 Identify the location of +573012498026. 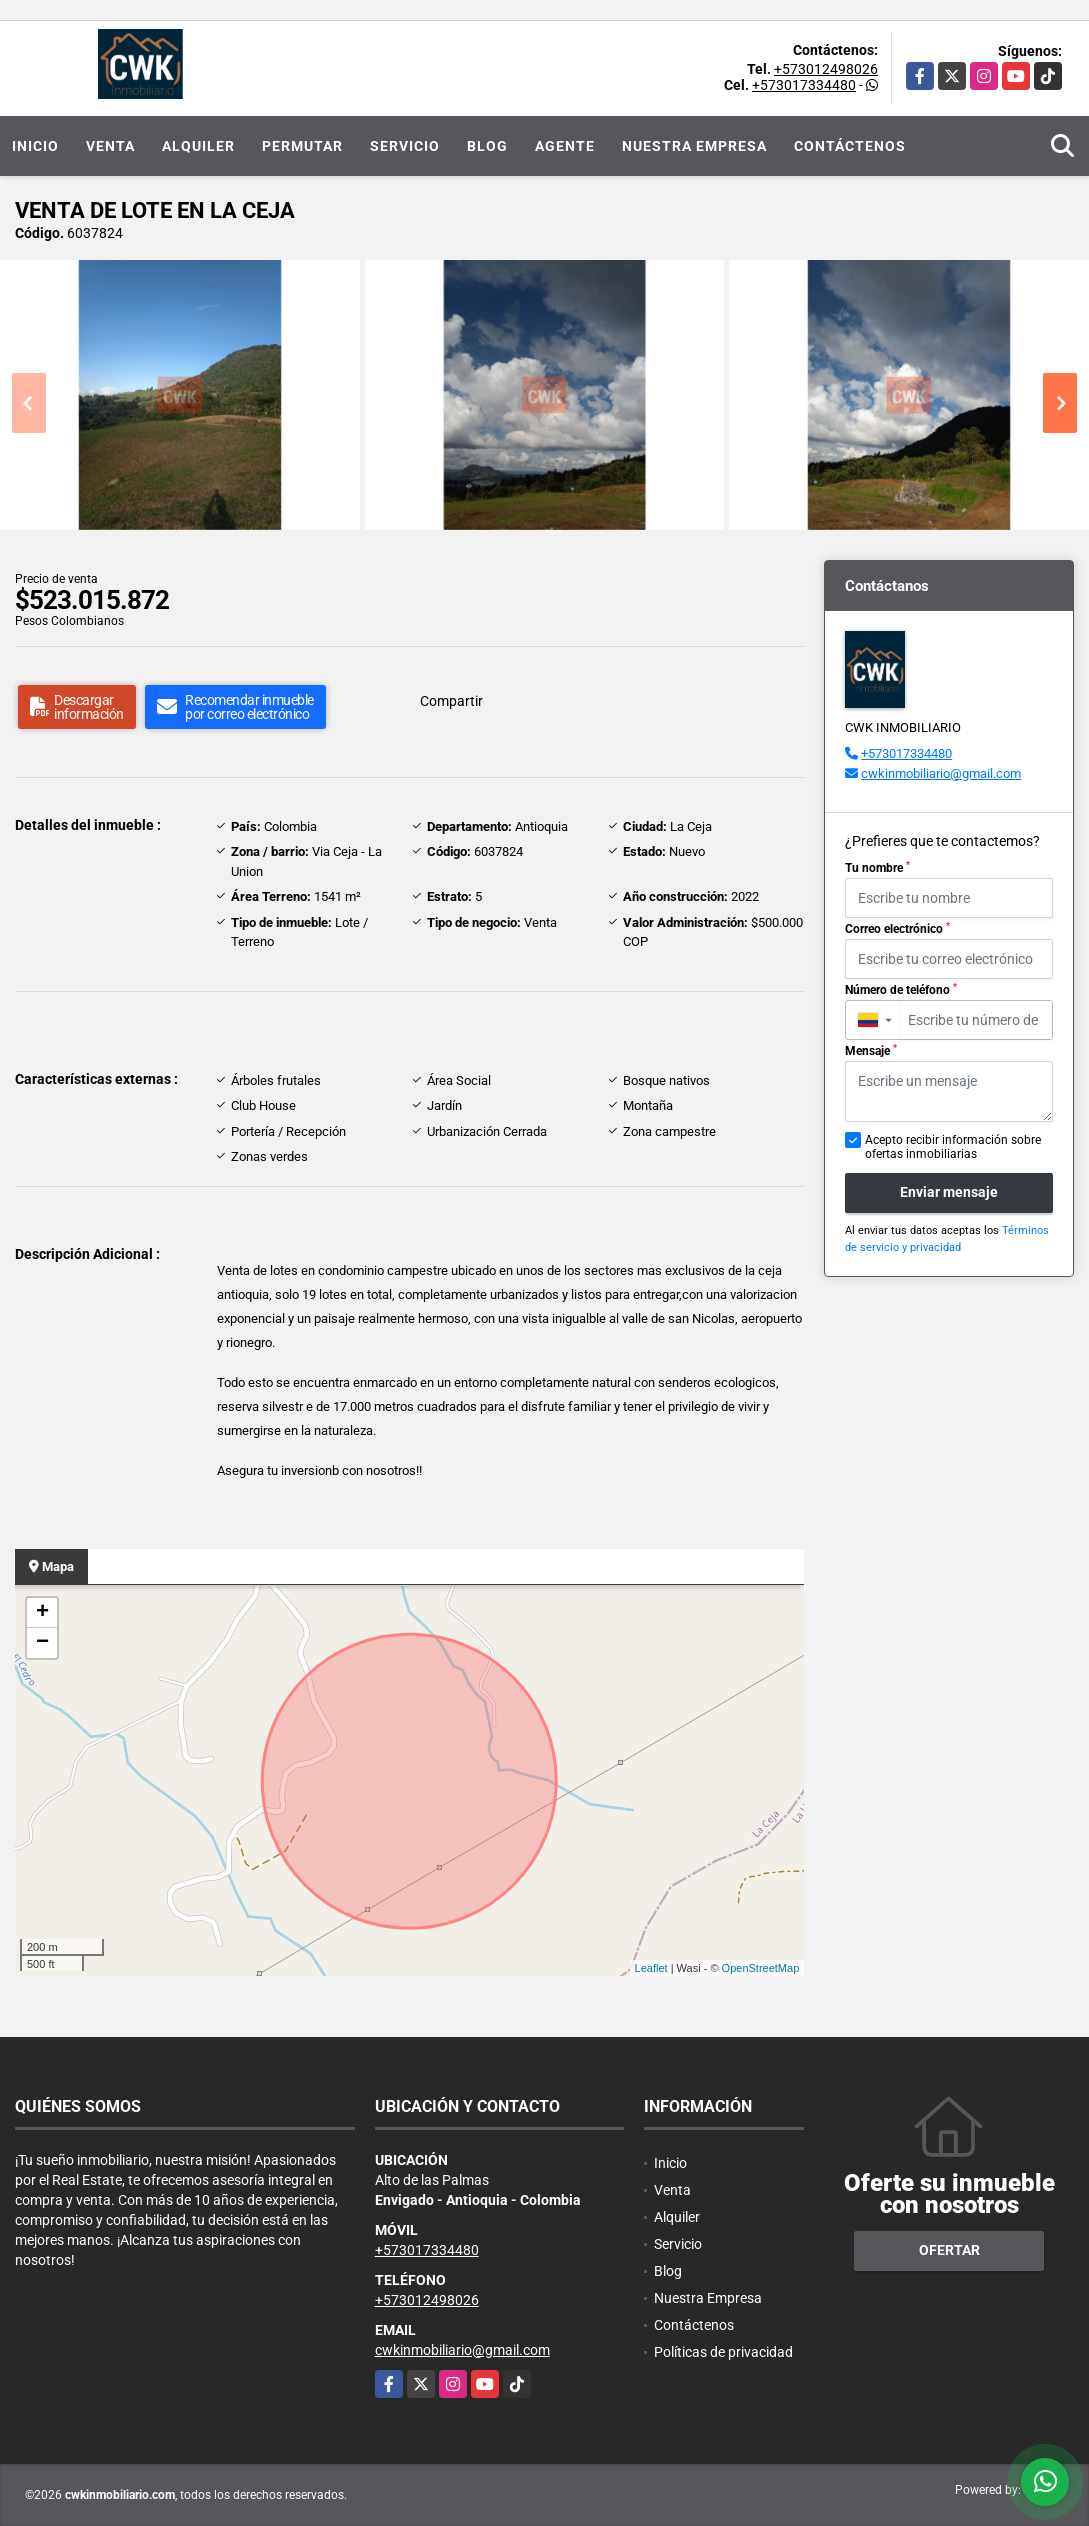
(826, 69).